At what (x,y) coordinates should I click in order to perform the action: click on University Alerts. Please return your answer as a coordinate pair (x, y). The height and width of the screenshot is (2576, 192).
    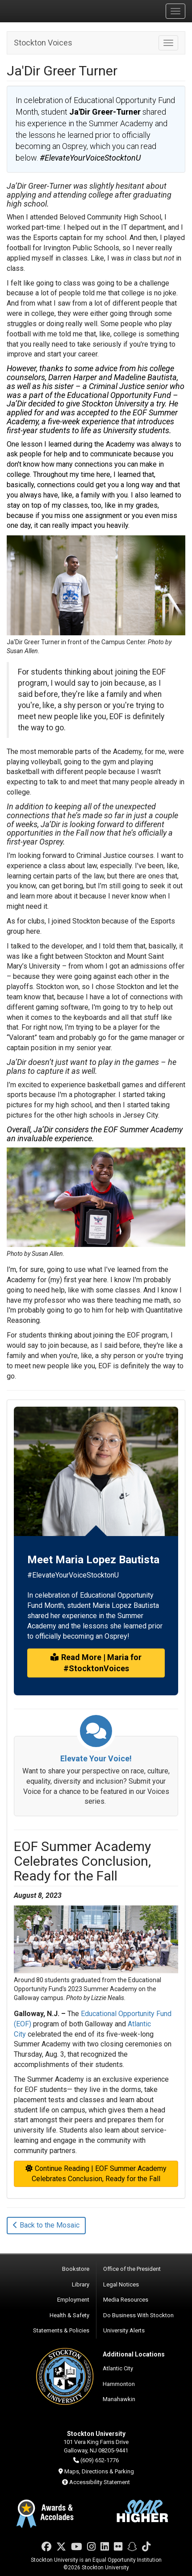
    Looking at the image, I should click on (124, 2330).